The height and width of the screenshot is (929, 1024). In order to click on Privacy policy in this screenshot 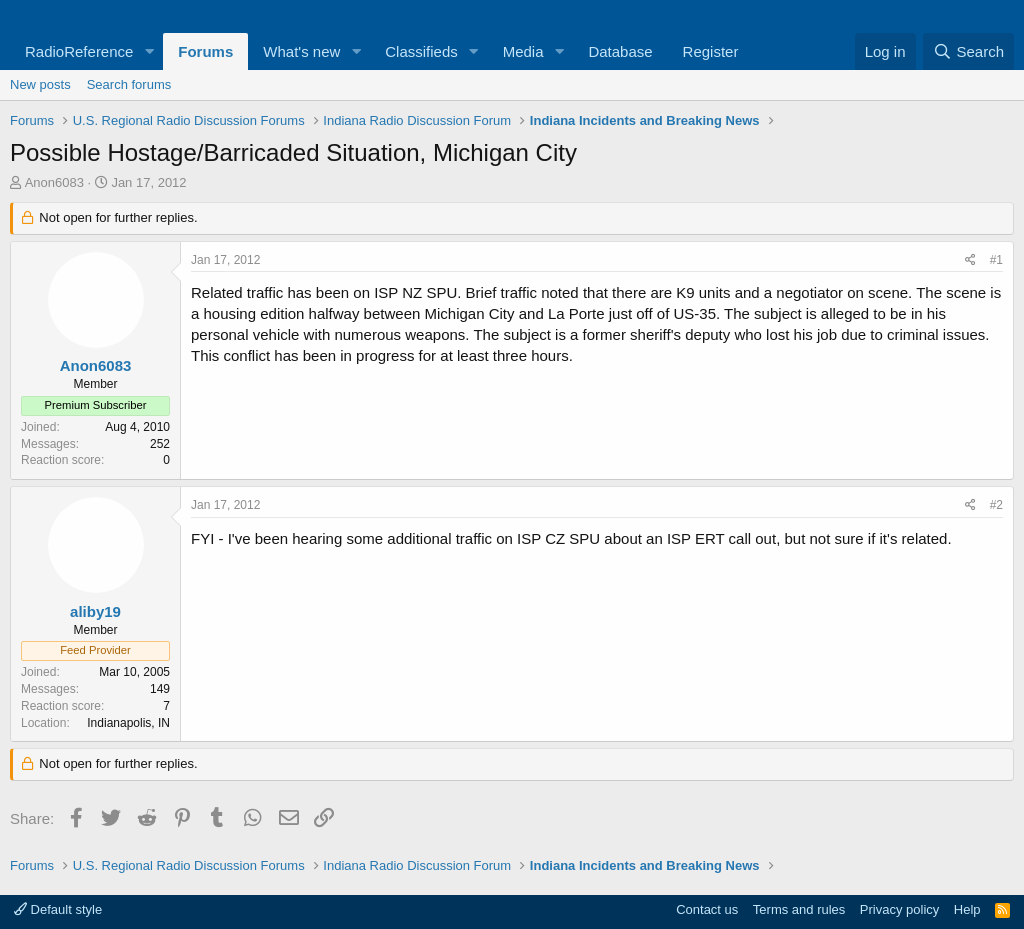, I will do `click(899, 909)`.